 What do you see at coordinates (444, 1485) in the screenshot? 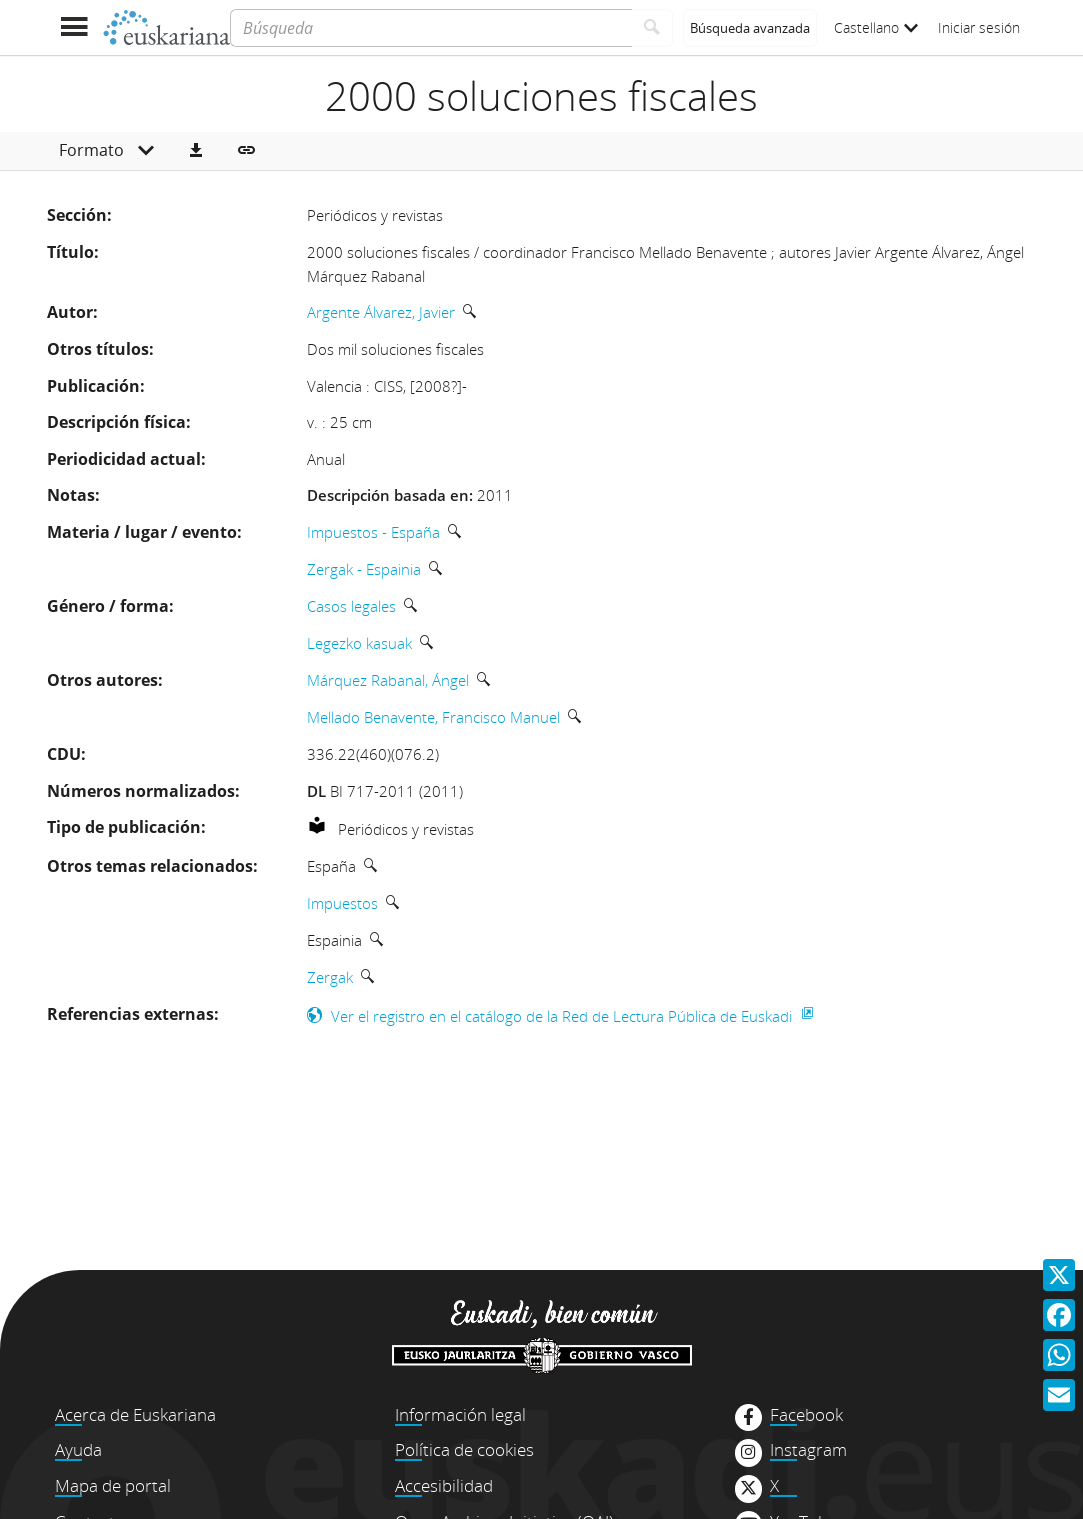
I see `Accesibilidad` at bounding box center [444, 1485].